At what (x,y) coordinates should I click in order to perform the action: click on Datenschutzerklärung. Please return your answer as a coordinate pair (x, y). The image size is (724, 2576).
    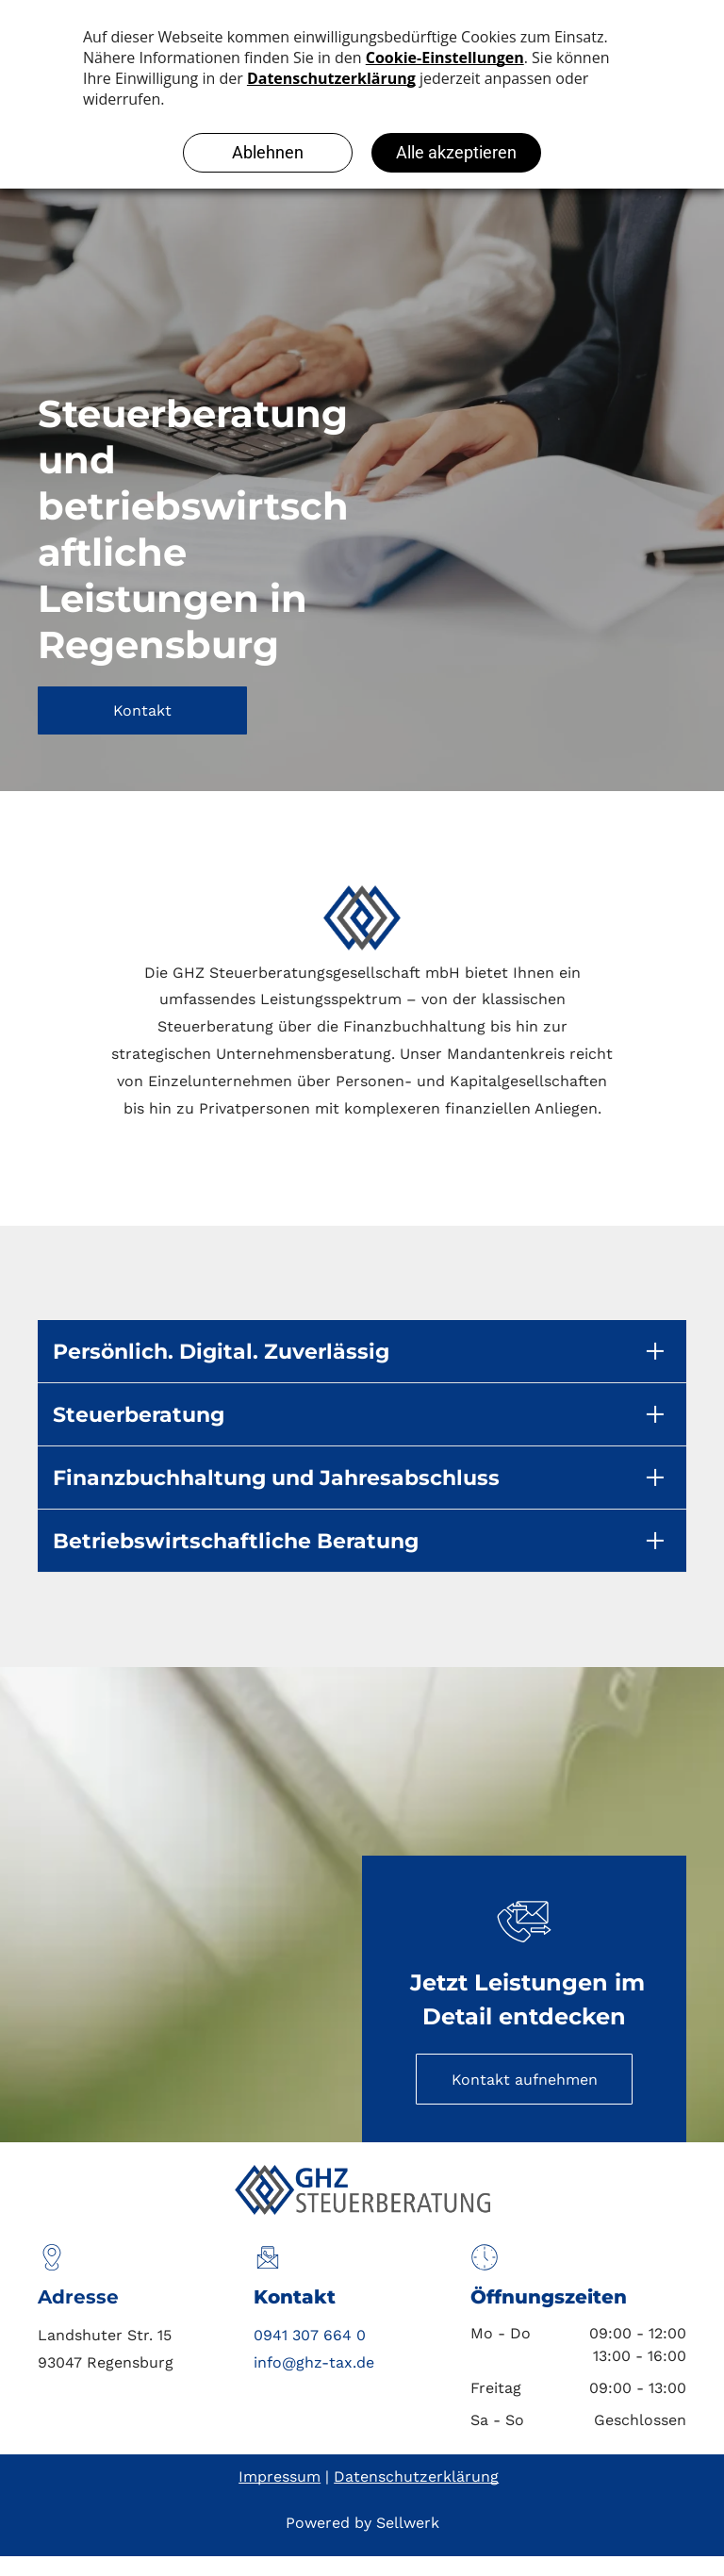
    Looking at the image, I should click on (416, 2476).